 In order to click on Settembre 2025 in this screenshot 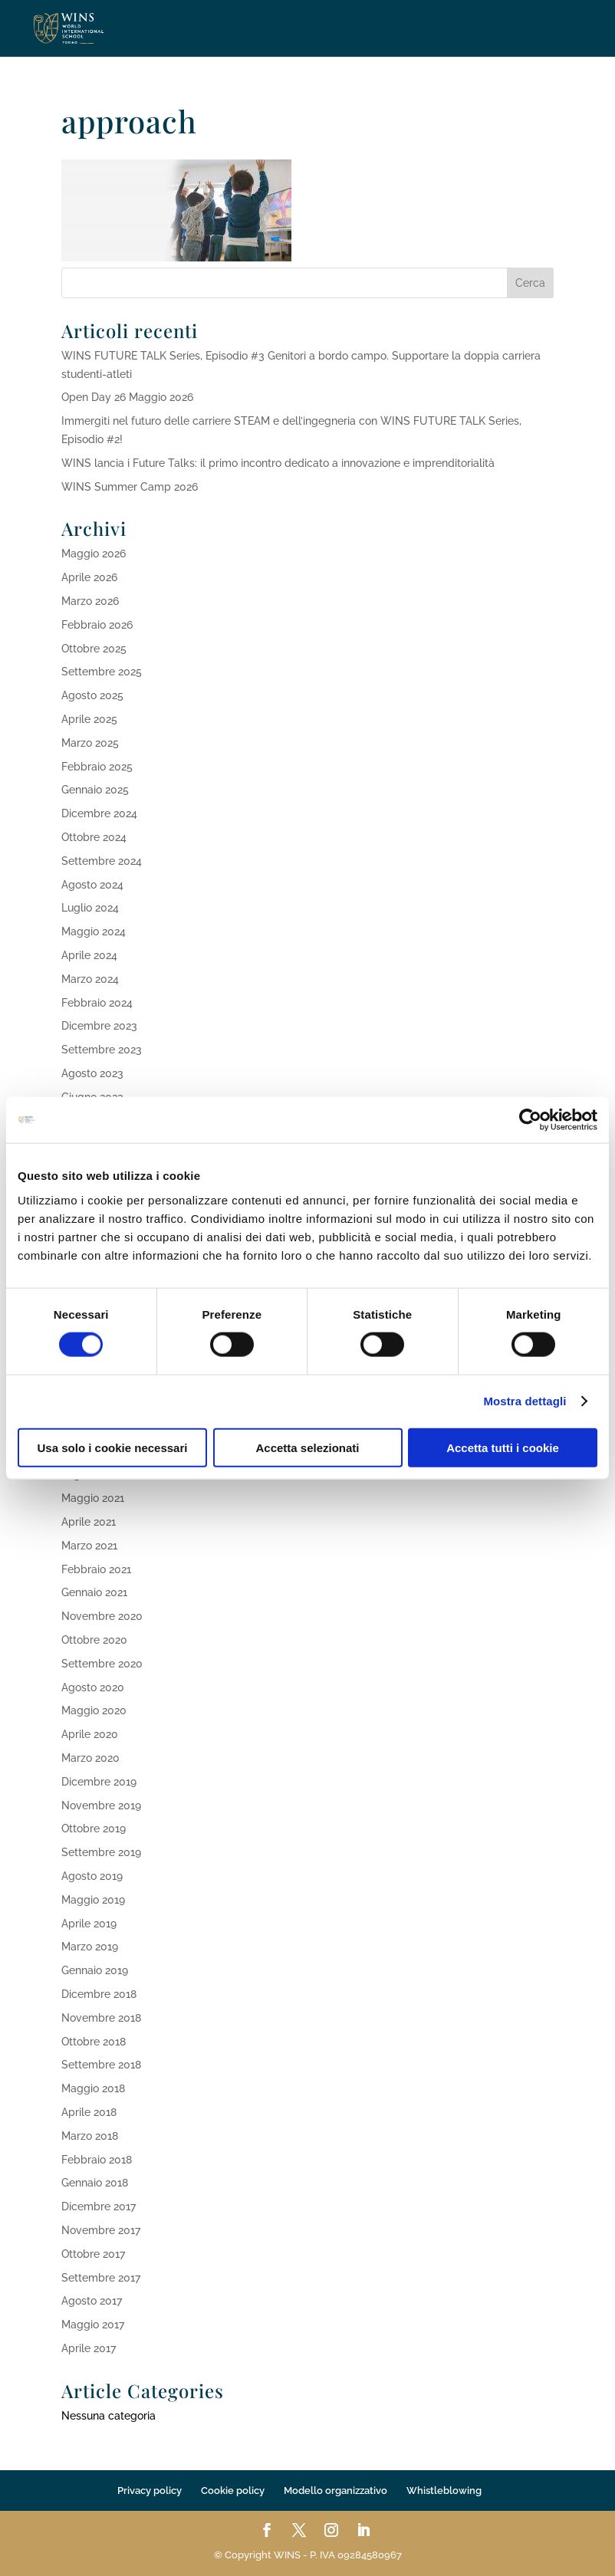, I will do `click(101, 671)`.